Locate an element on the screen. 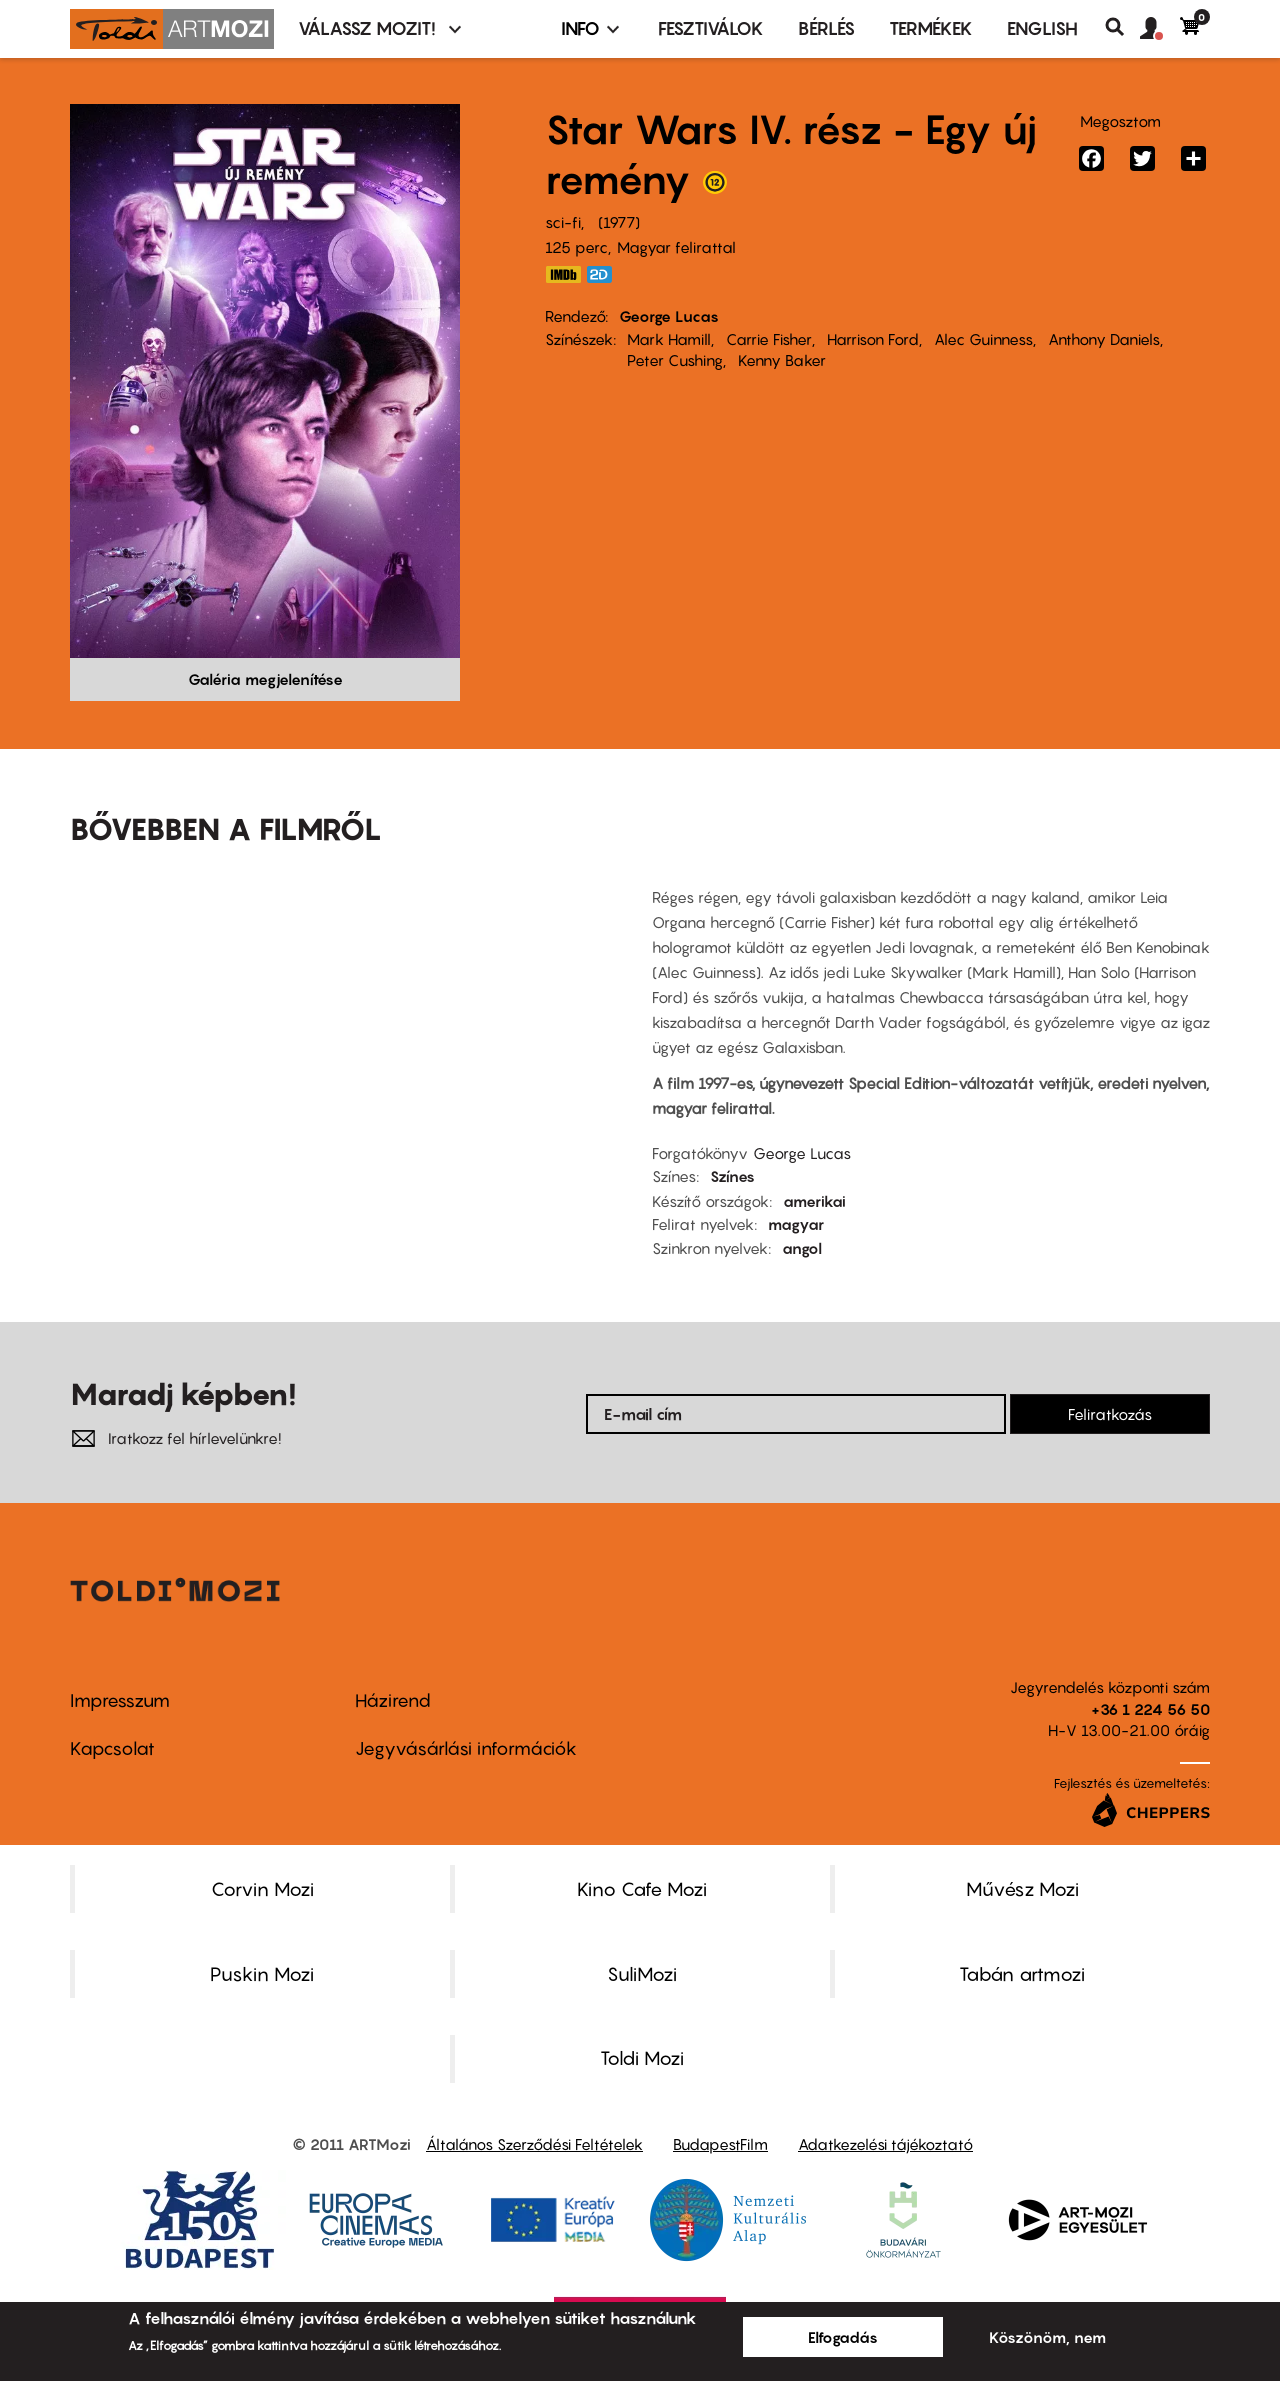  Kenny Baker is located at coordinates (782, 360).